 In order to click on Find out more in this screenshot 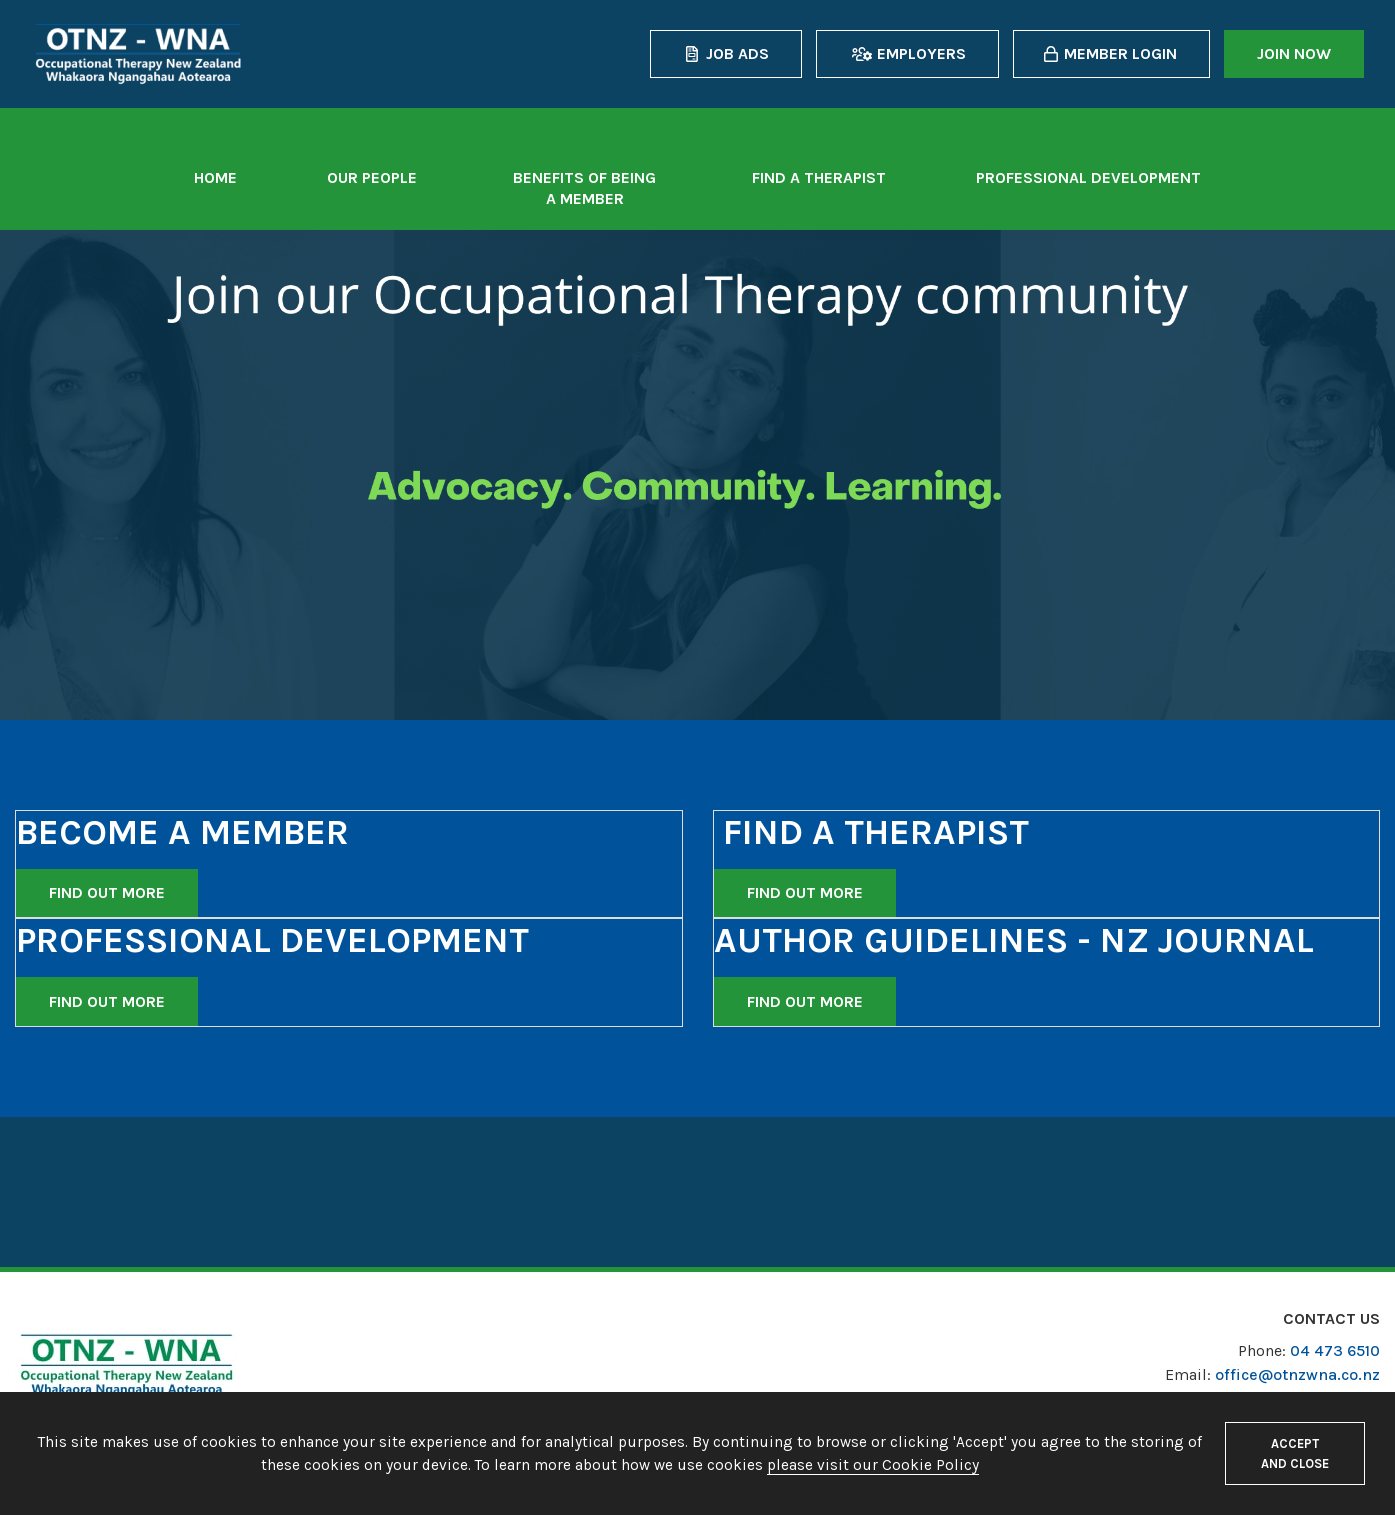, I will do `click(107, 892)`.